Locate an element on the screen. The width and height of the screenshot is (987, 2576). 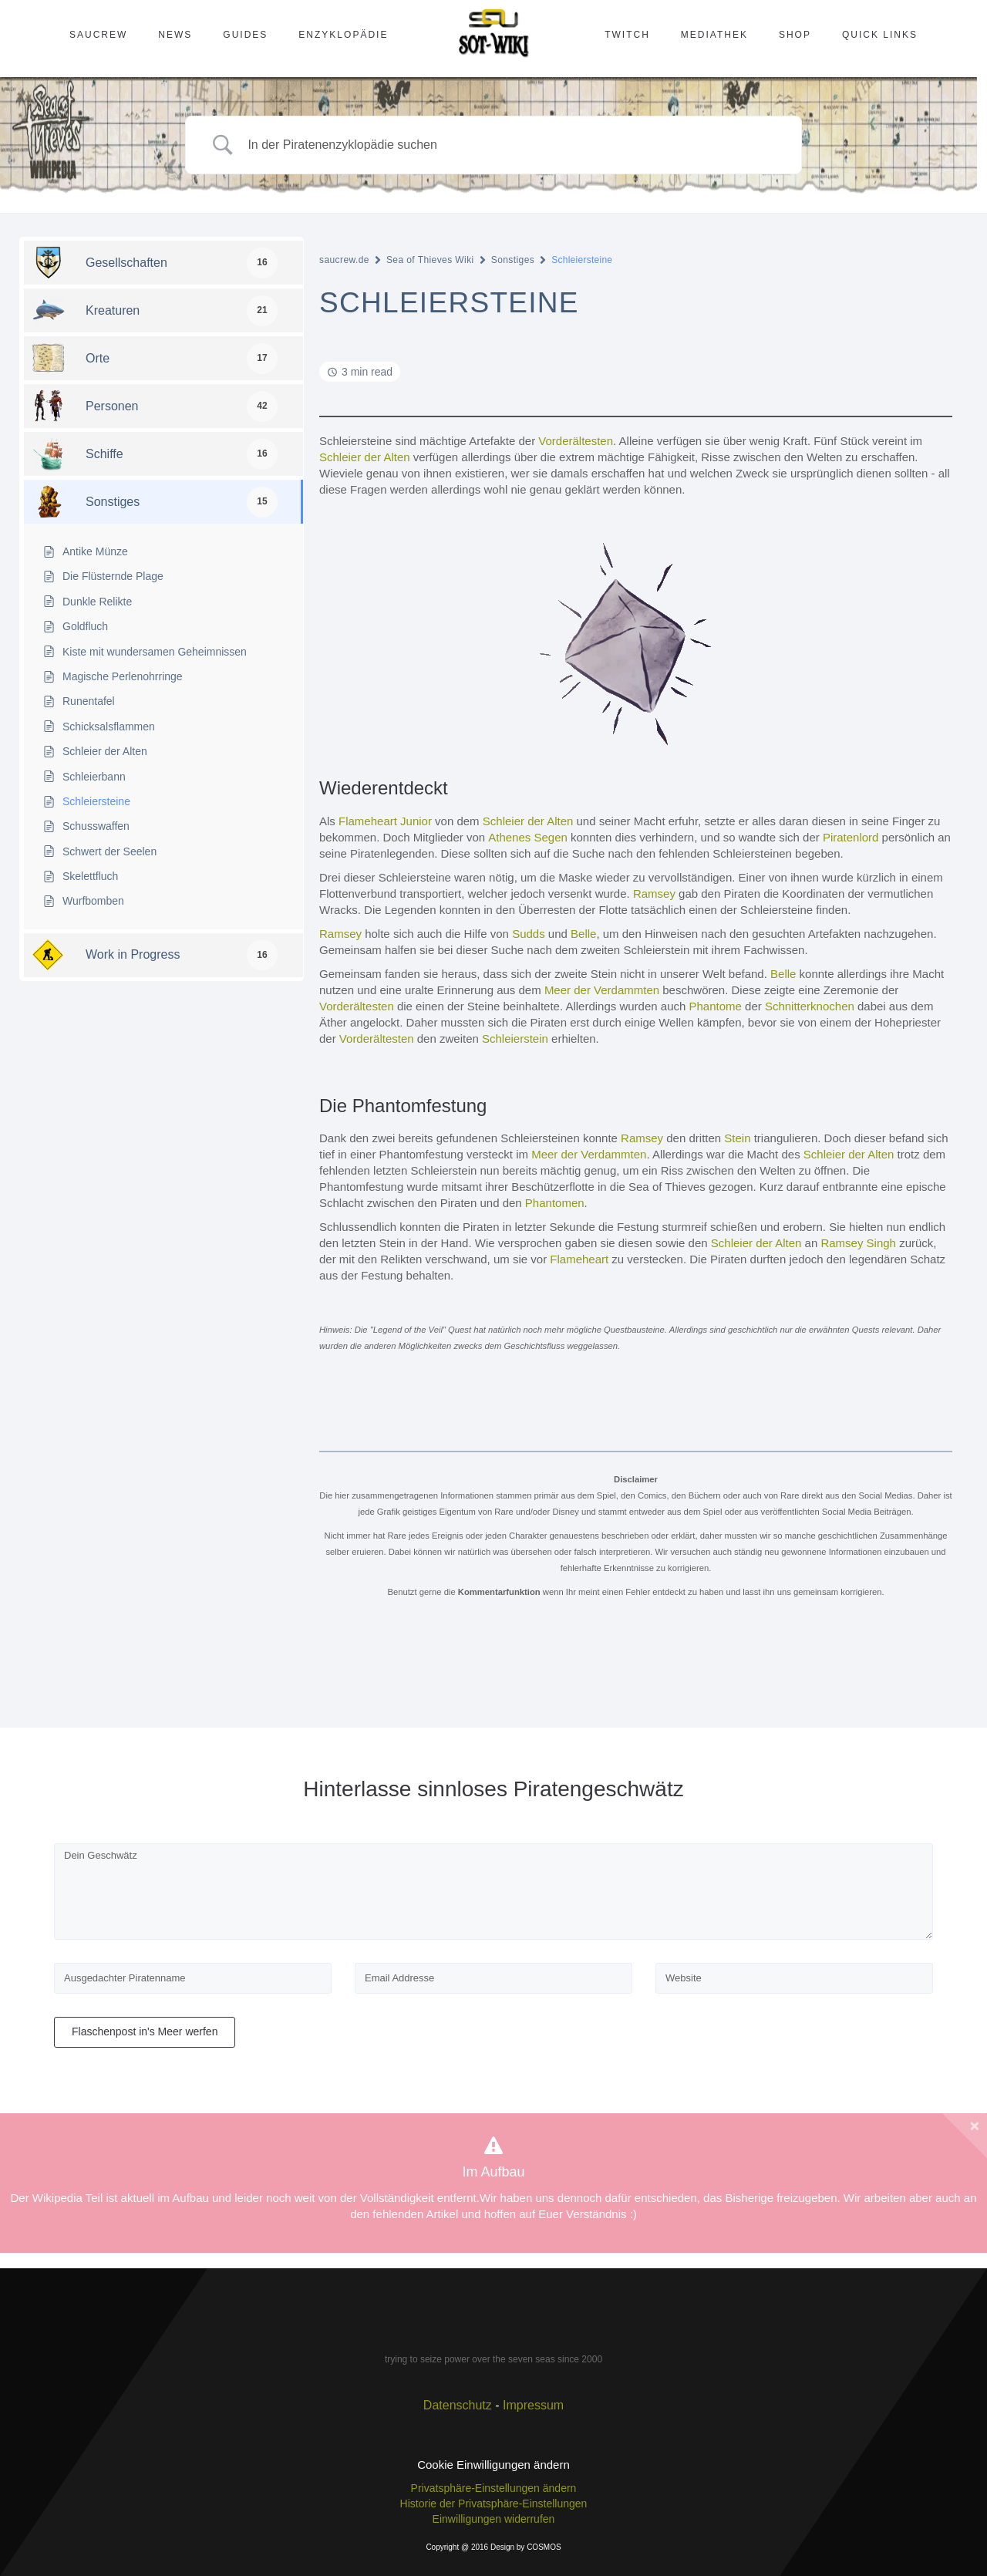
Phantomen is located at coordinates (554, 1202).